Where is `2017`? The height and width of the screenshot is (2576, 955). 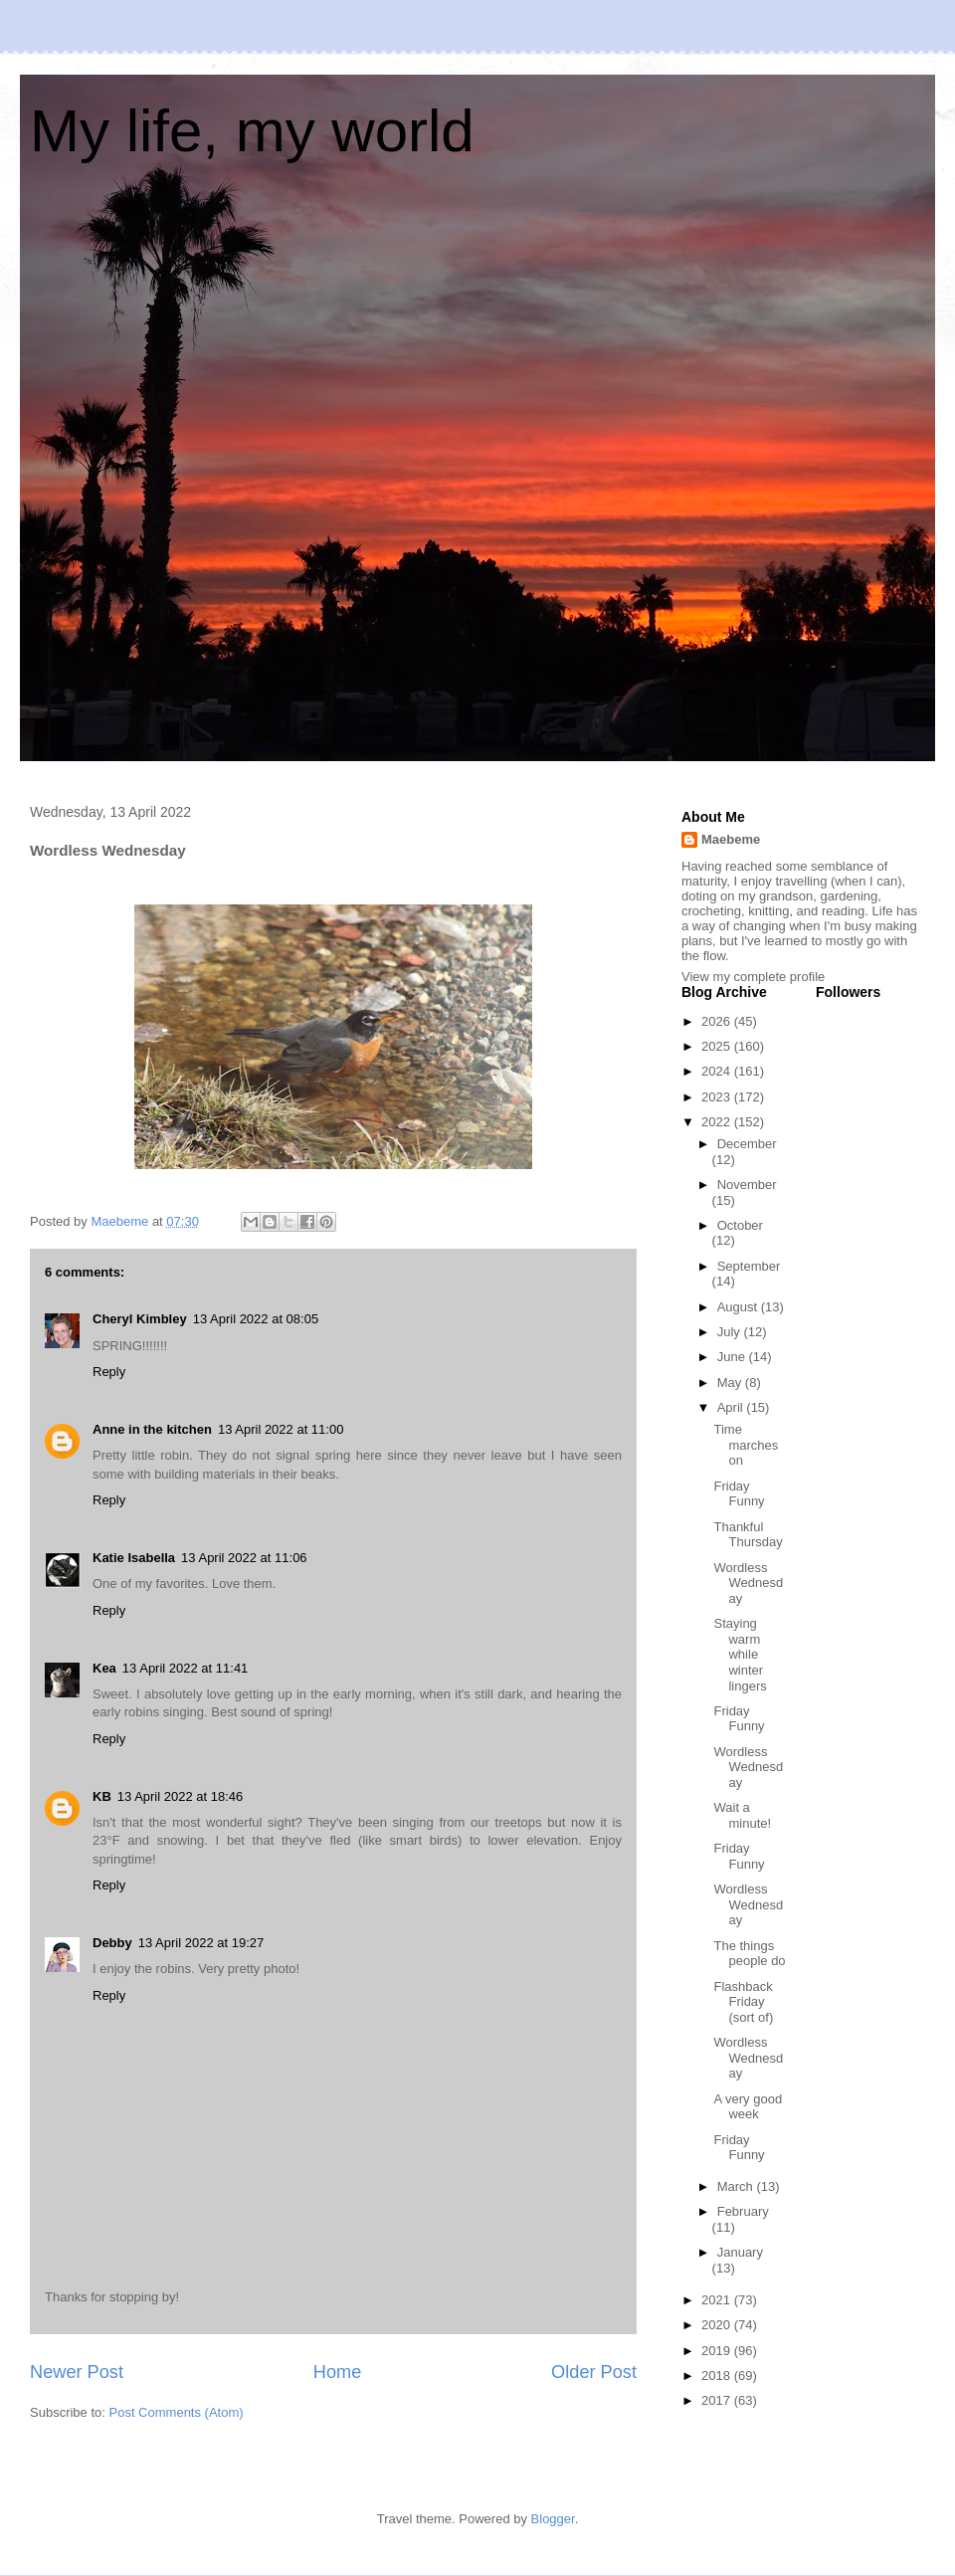
2017 is located at coordinates (717, 2400).